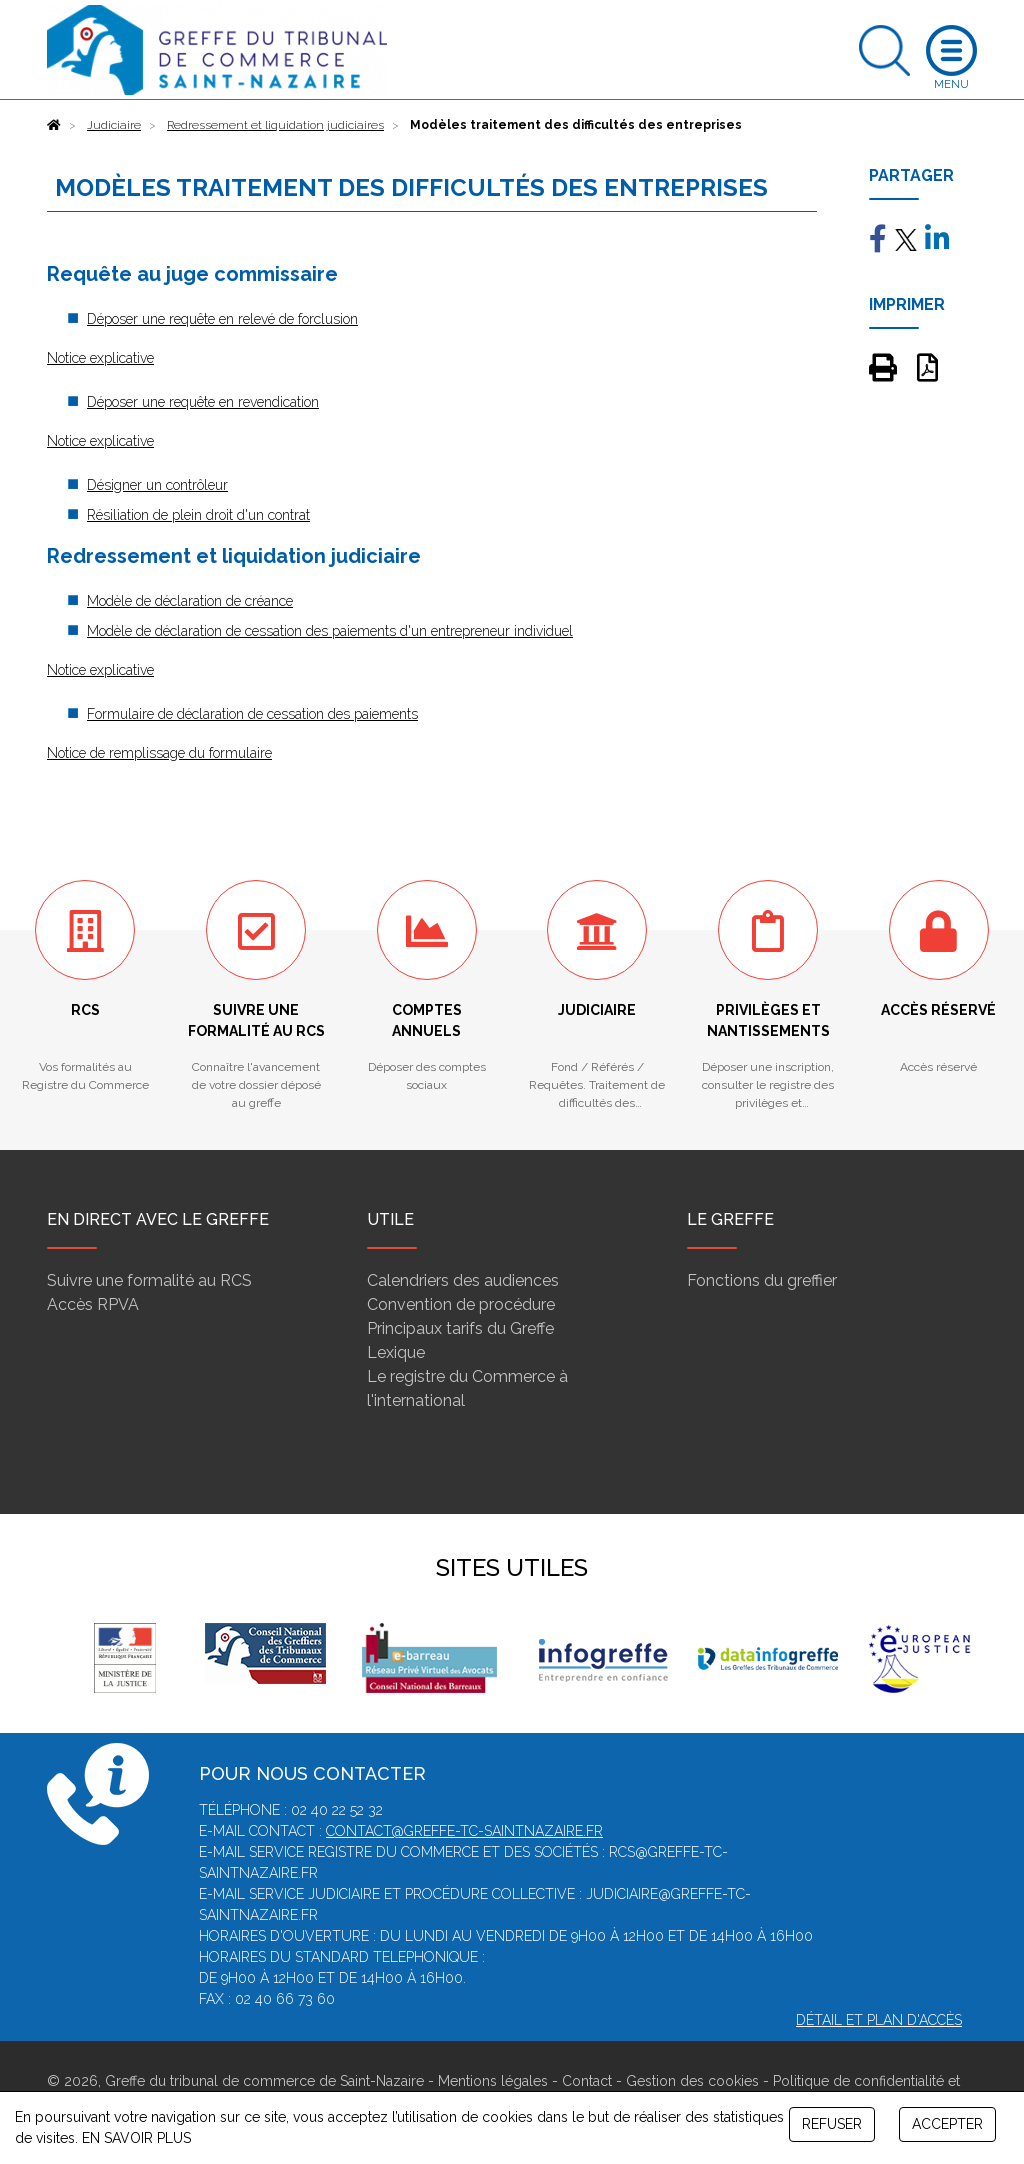  What do you see at coordinates (587, 2081) in the screenshot?
I see `Contact` at bounding box center [587, 2081].